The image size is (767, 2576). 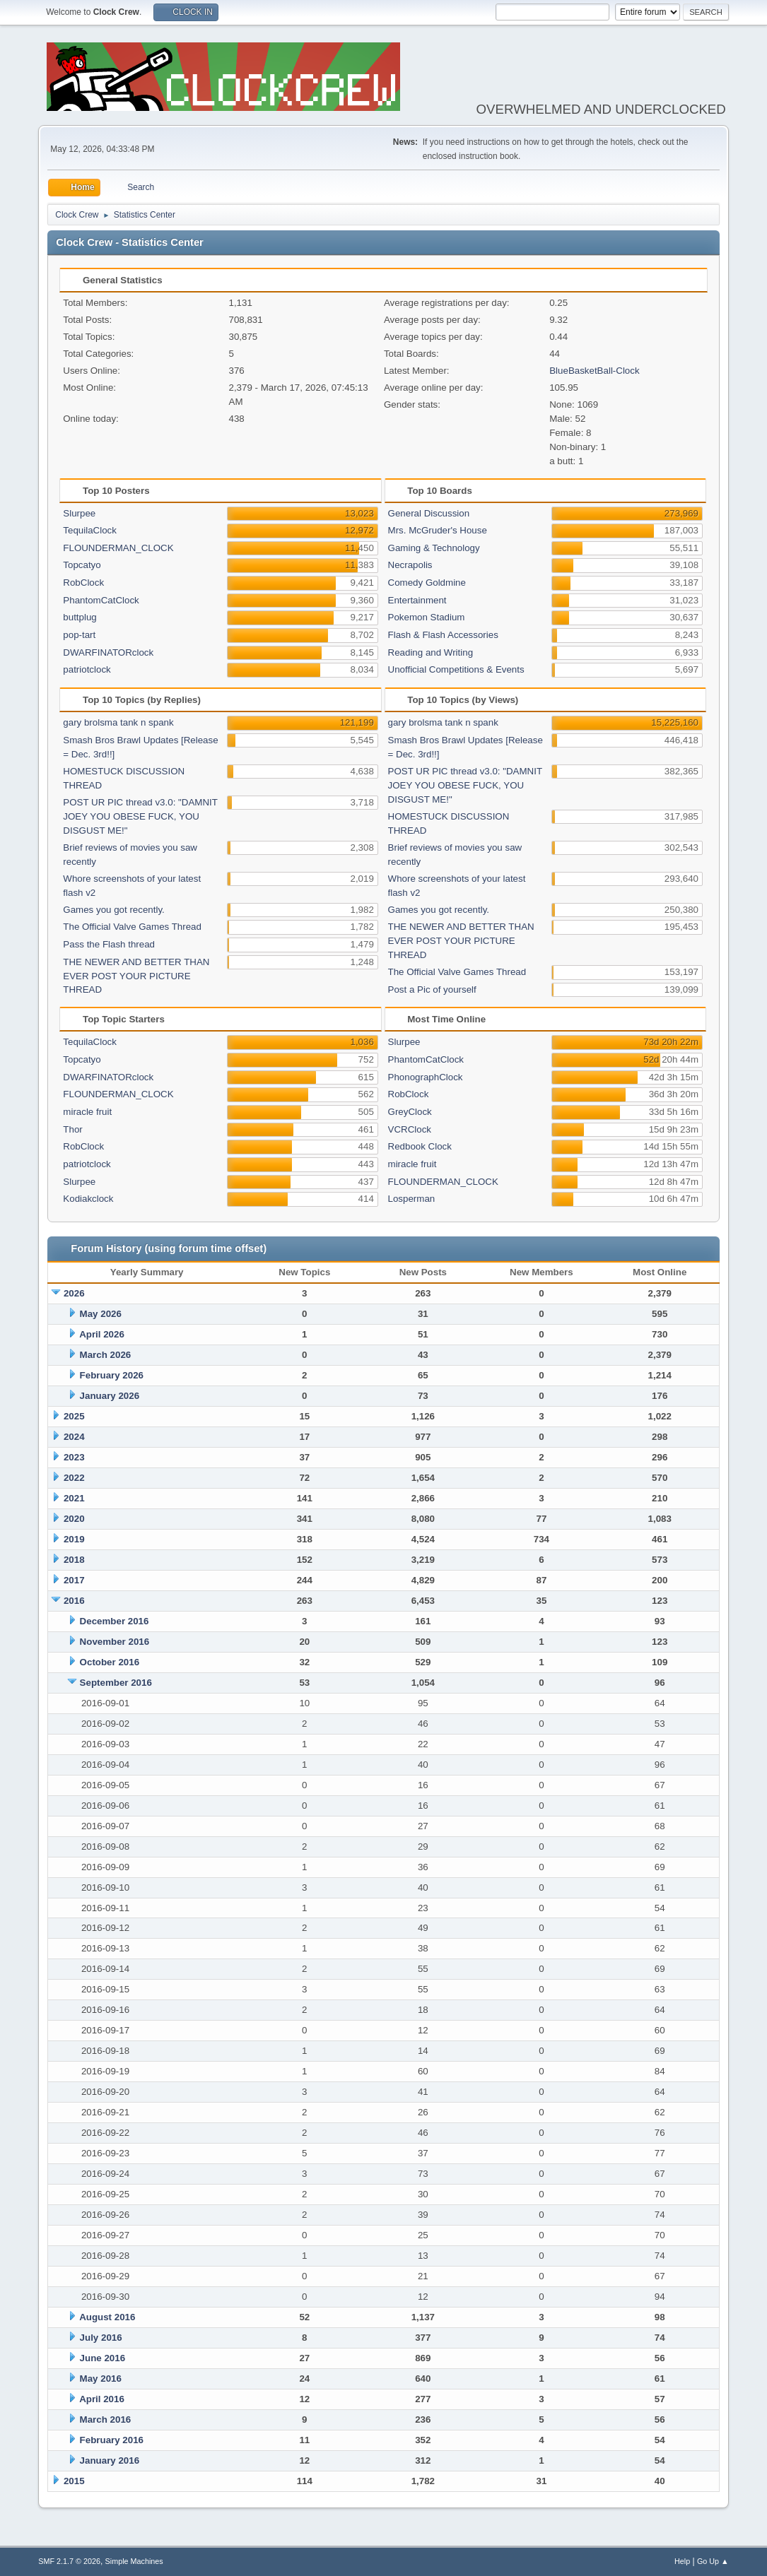 I want to click on January 2026, so click(x=109, y=1395).